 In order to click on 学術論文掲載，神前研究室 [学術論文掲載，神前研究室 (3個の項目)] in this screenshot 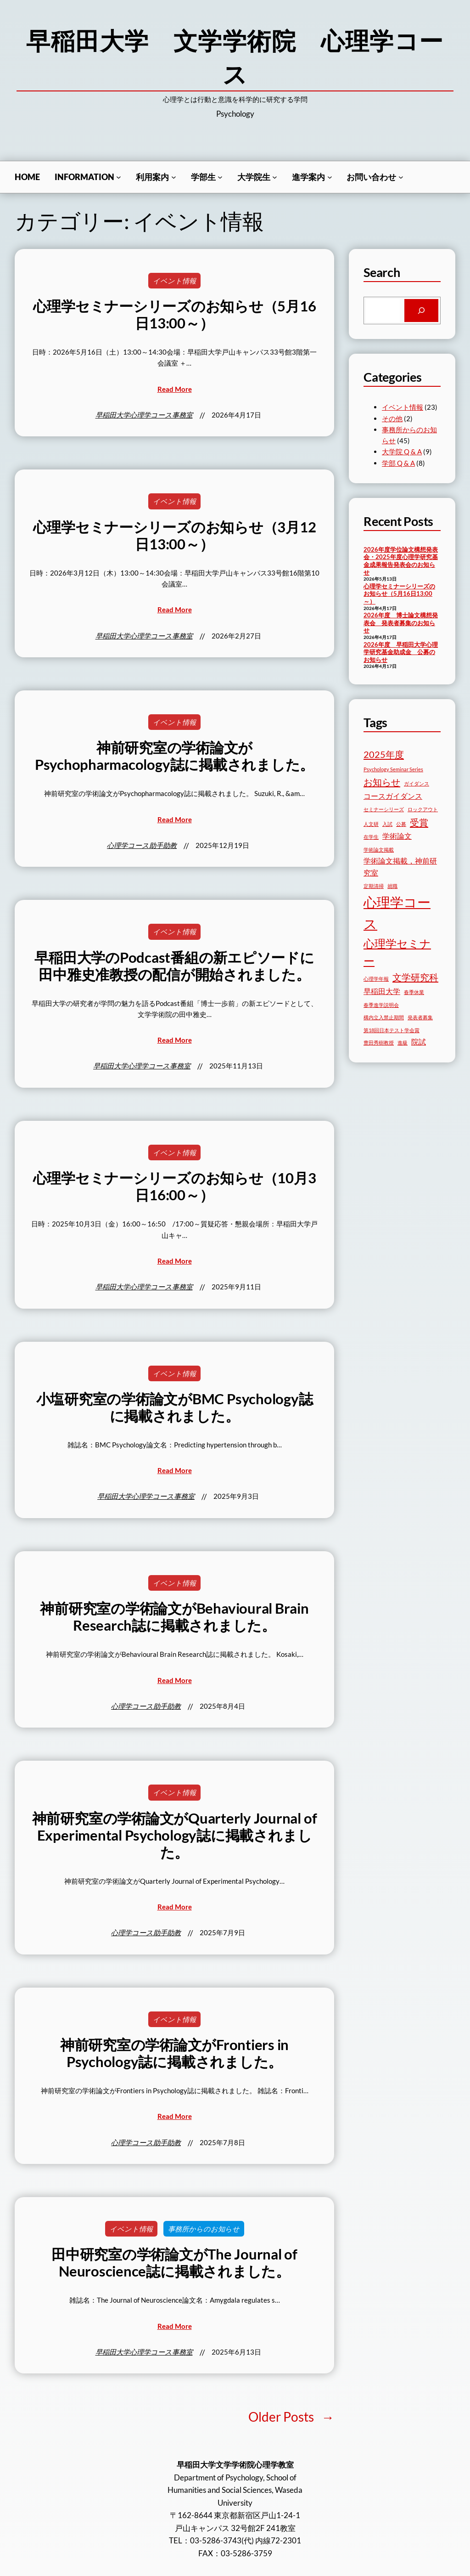, I will do `click(400, 866)`.